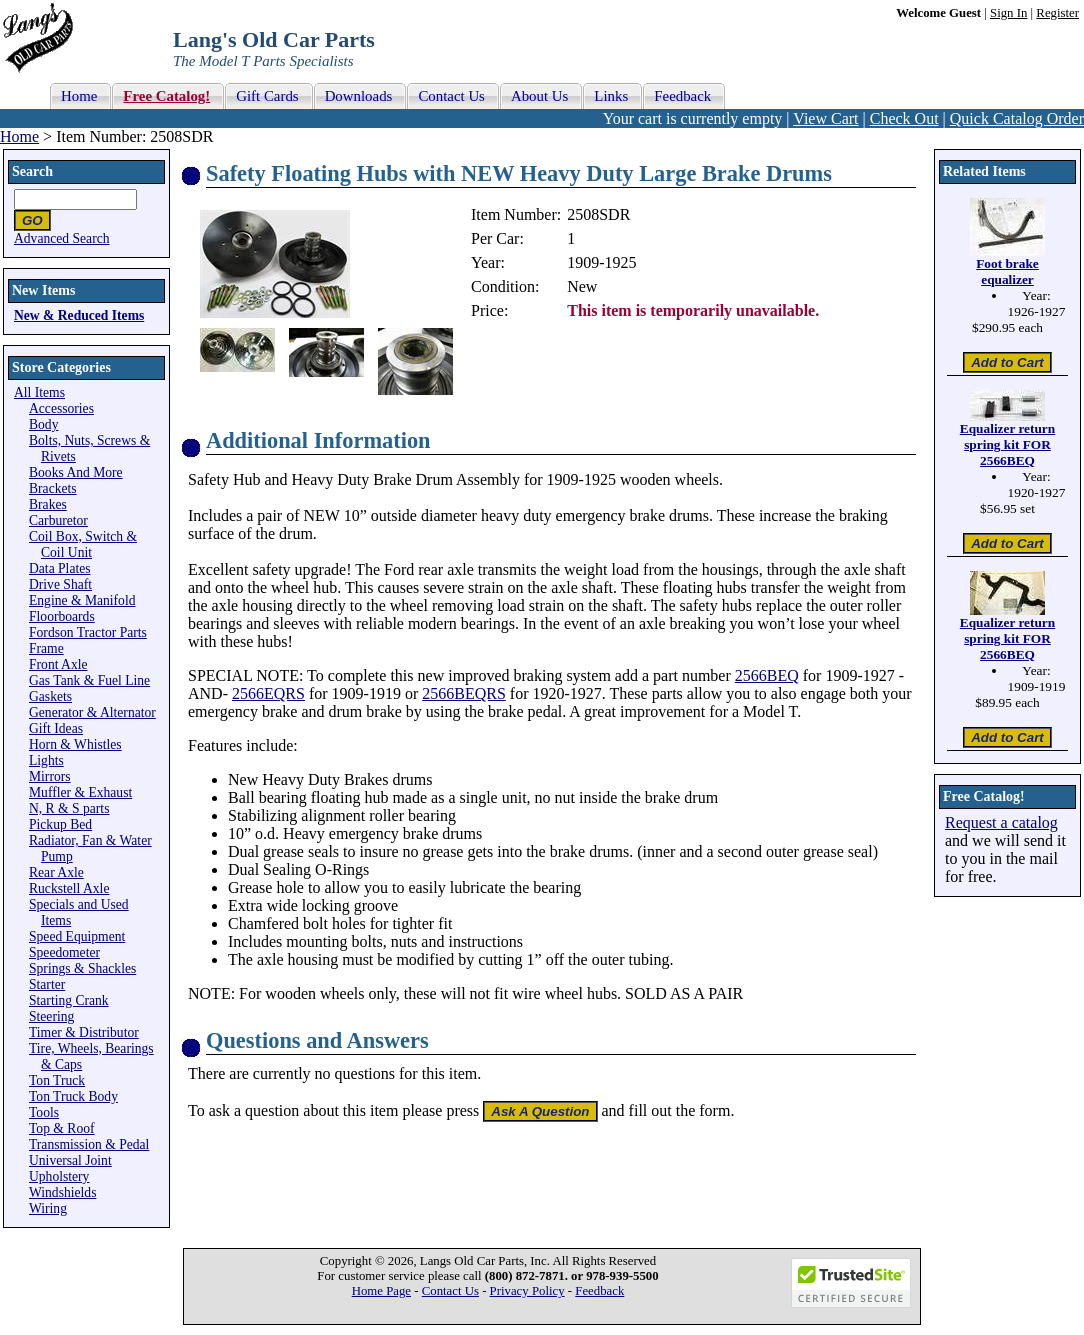  Describe the element at coordinates (79, 315) in the screenshot. I see `New & Reduced Items` at that location.